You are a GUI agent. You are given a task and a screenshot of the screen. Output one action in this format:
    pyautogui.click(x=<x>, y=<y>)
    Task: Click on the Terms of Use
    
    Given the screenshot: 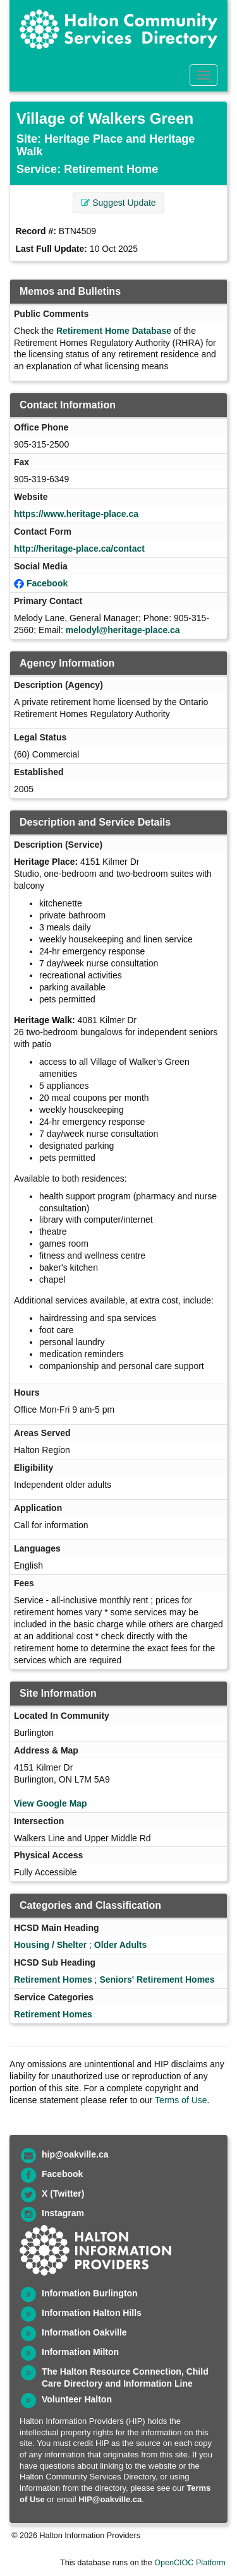 What is the action you would take?
    pyautogui.click(x=181, y=2100)
    